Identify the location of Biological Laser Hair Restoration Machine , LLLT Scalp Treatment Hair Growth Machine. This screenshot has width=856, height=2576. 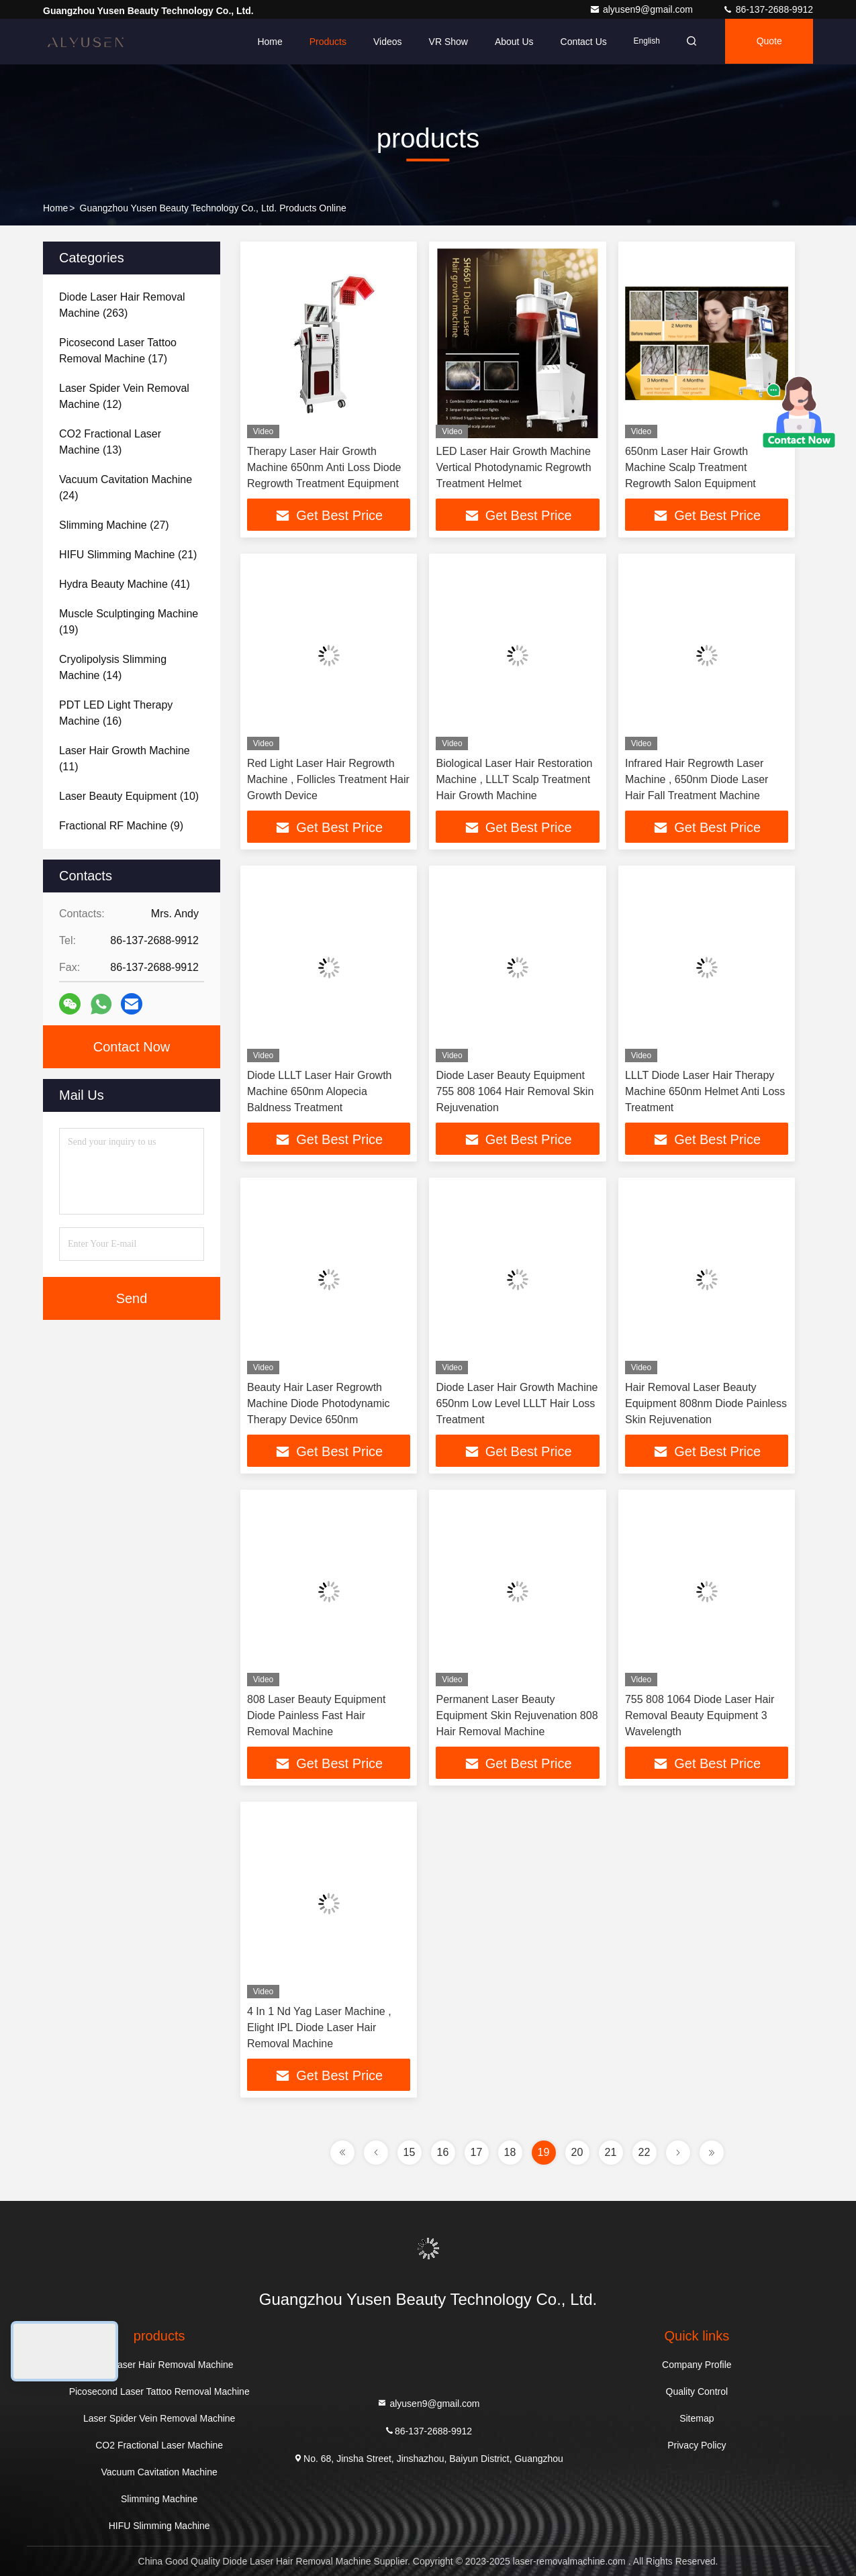
(514, 779).